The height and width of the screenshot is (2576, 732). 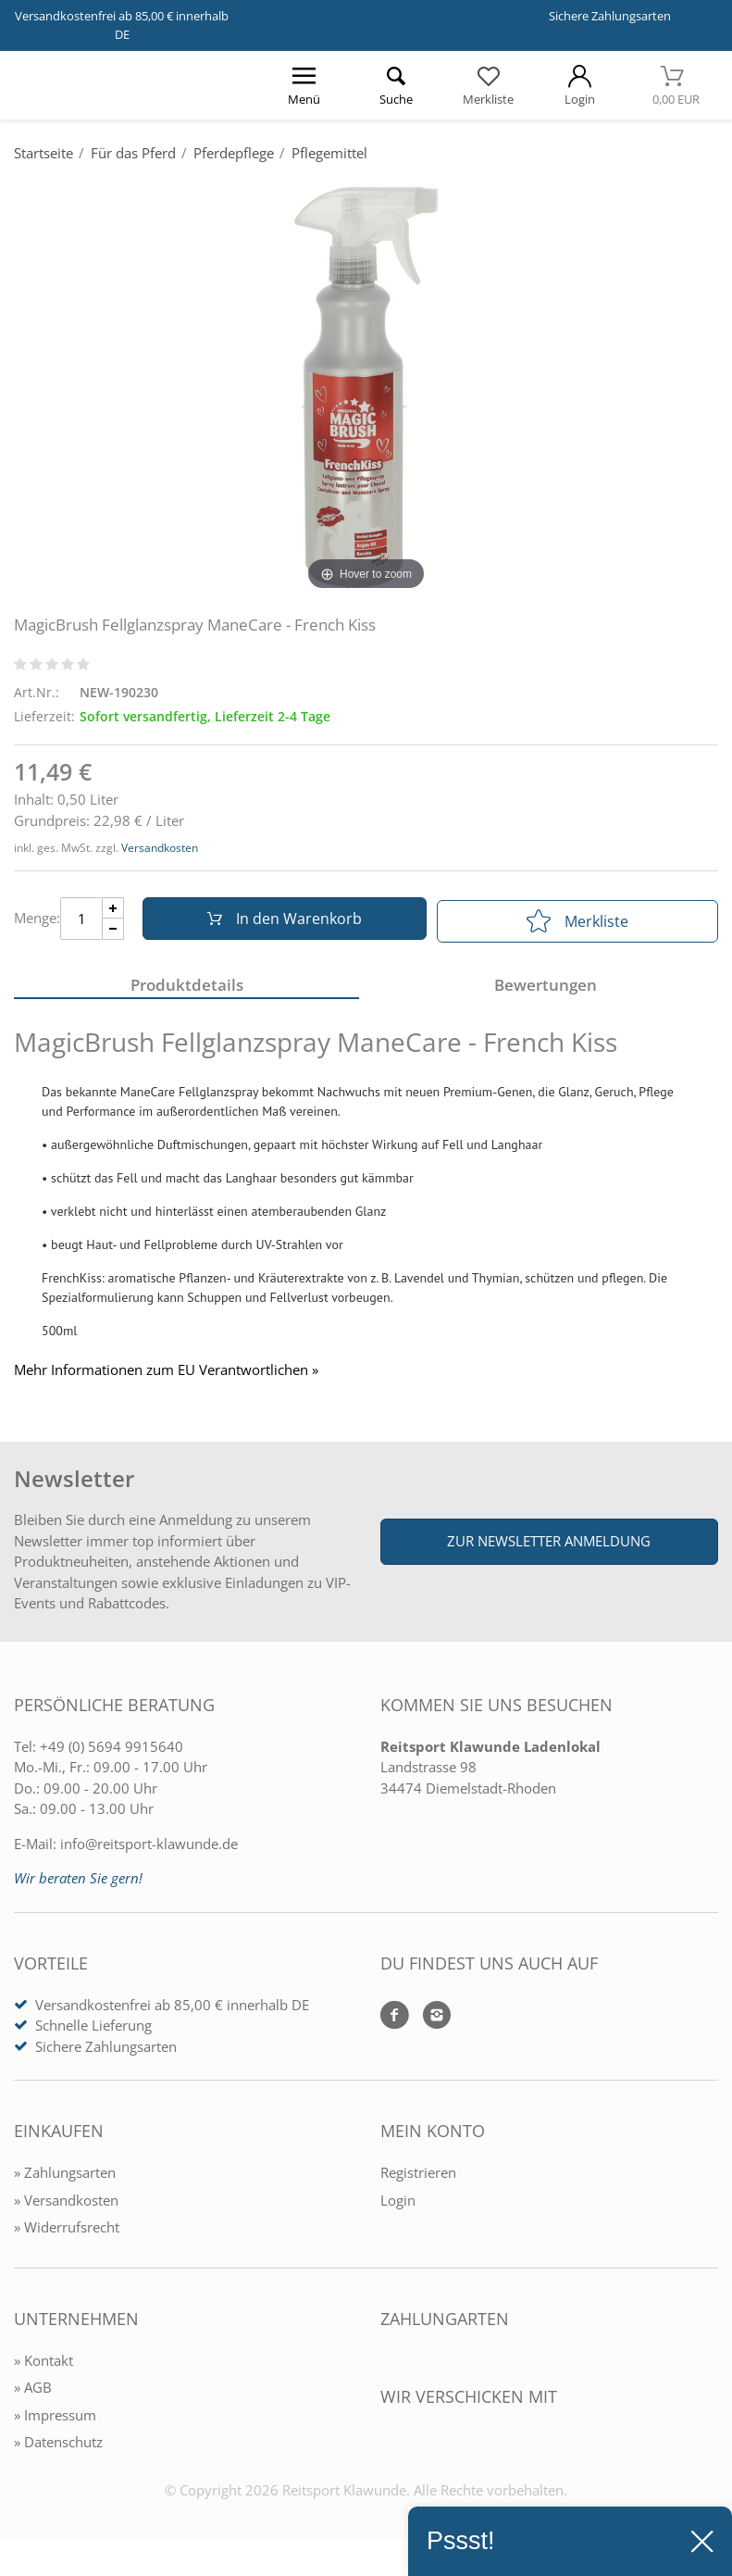 What do you see at coordinates (580, 85) in the screenshot?
I see `[Mein Konto öffnen]` at bounding box center [580, 85].